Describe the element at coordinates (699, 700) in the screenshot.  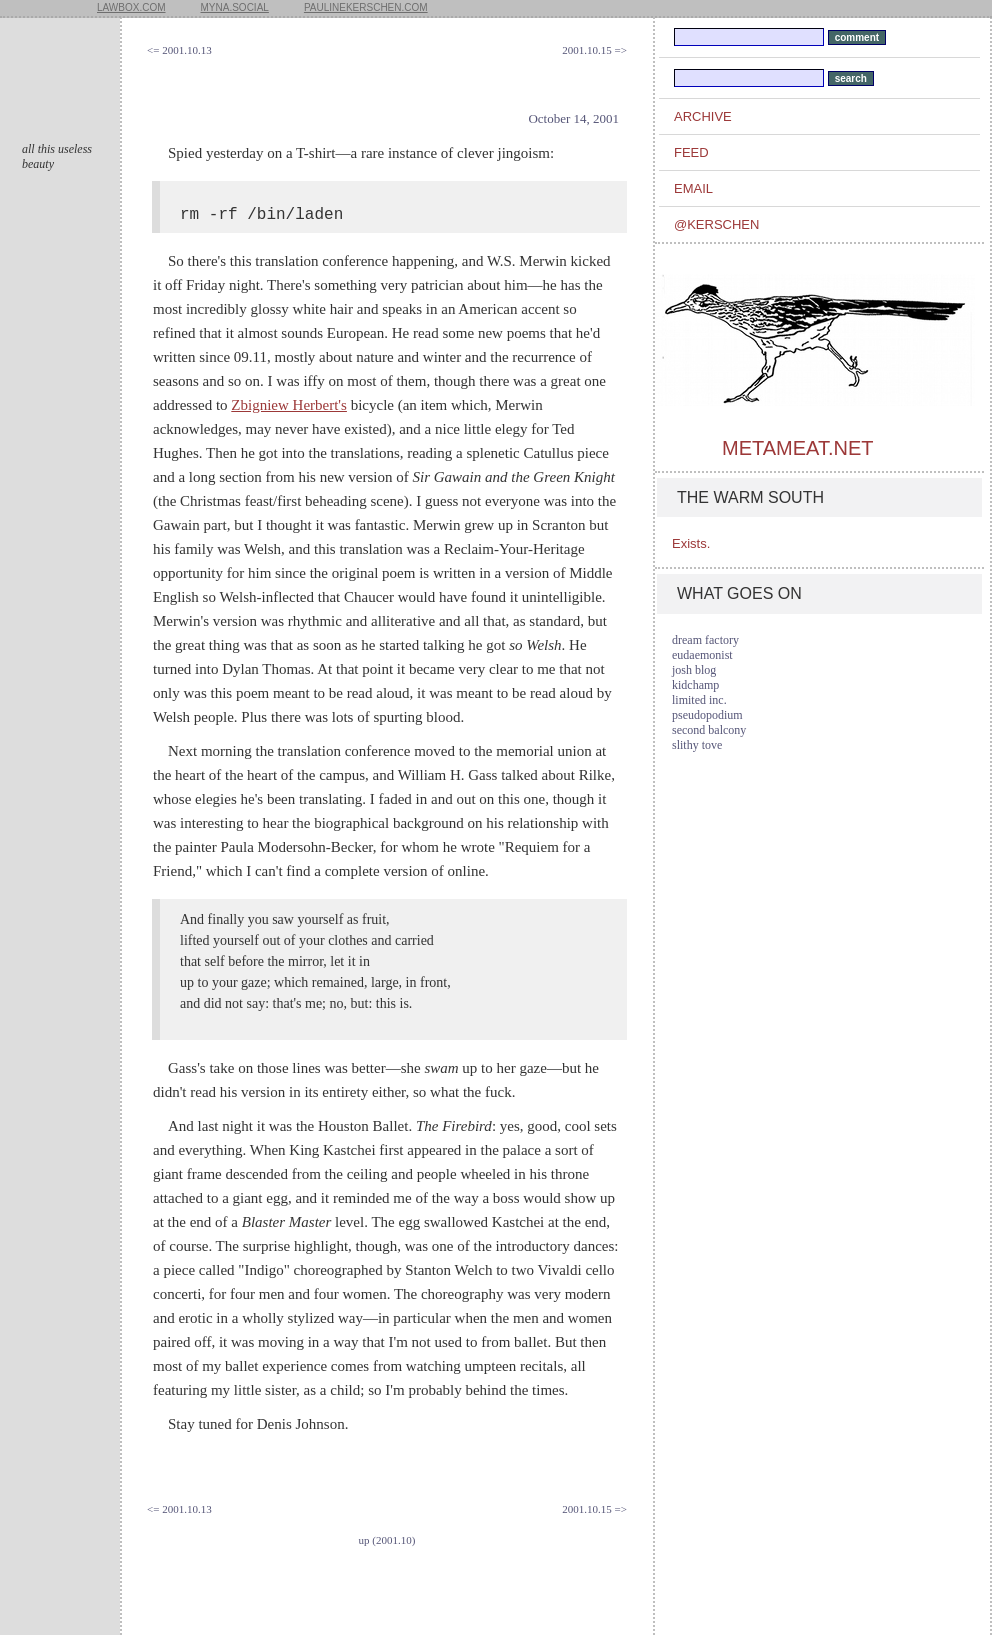
I see `limited inc.` at that location.